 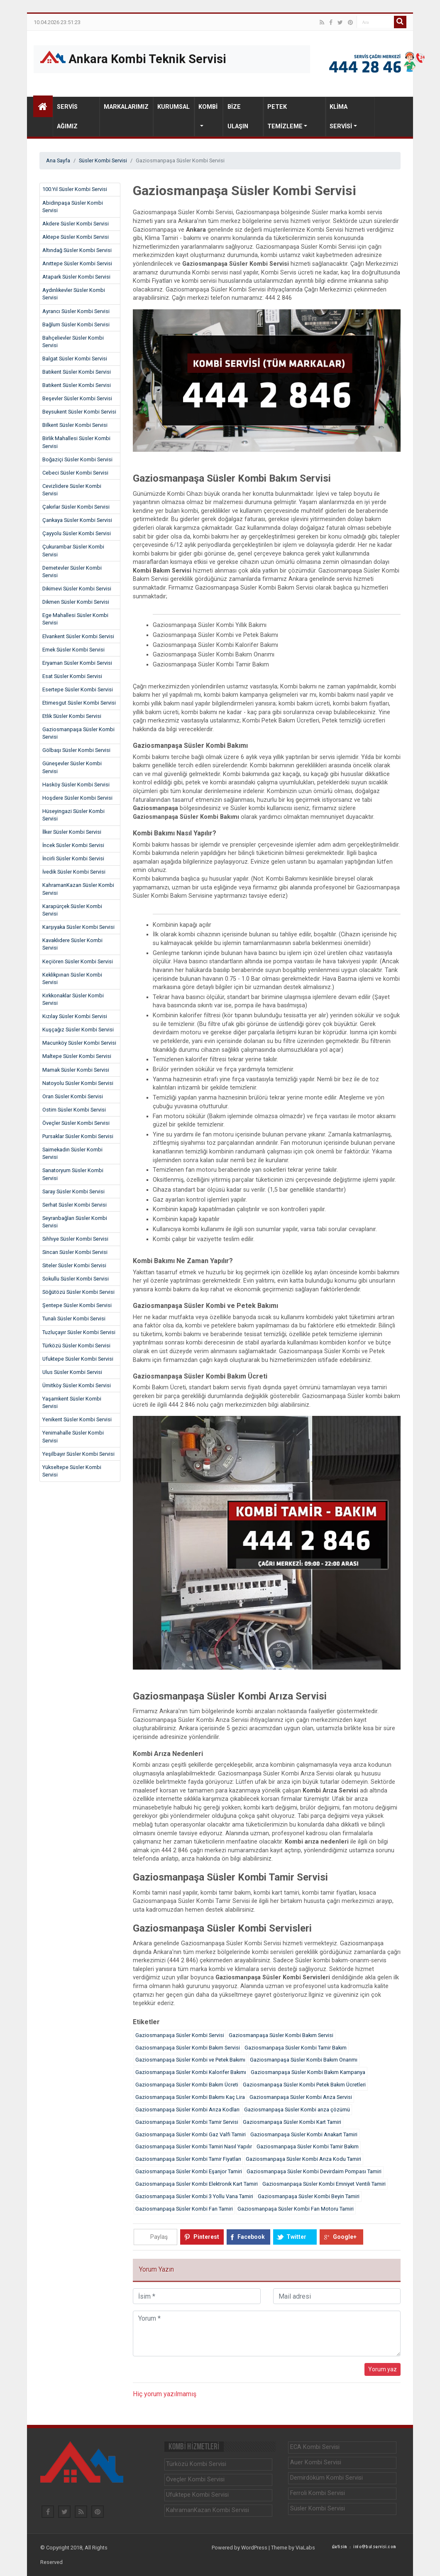 What do you see at coordinates (186, 2084) in the screenshot?
I see `Gaziosmanpaşa Süsler Kombi Bakım Ücreti` at bounding box center [186, 2084].